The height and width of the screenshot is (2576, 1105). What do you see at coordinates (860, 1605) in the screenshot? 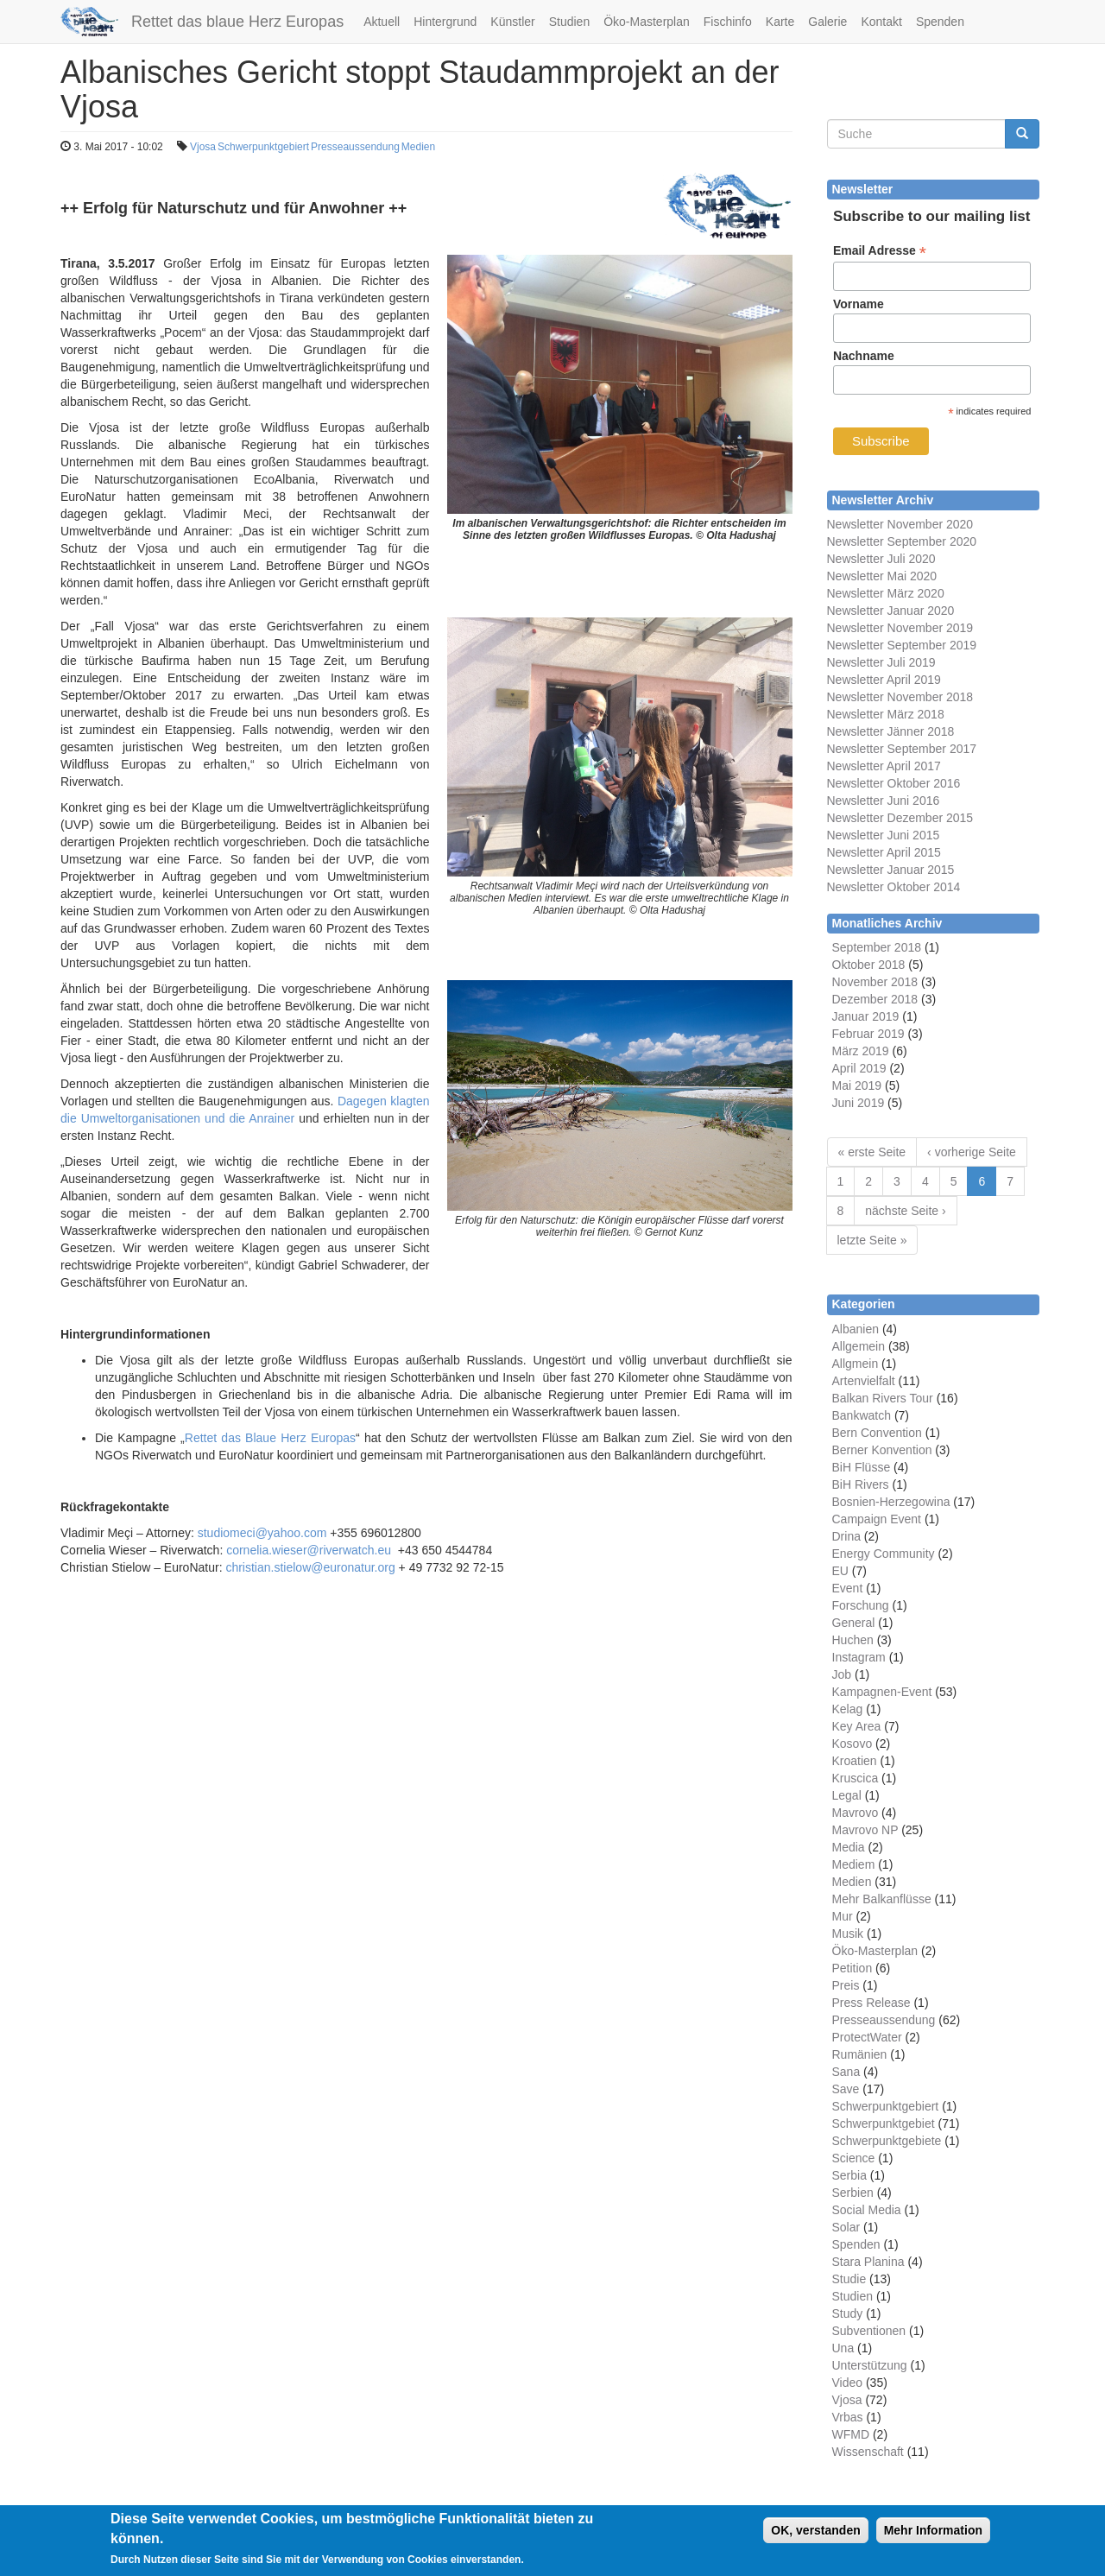
I see `Forschung` at bounding box center [860, 1605].